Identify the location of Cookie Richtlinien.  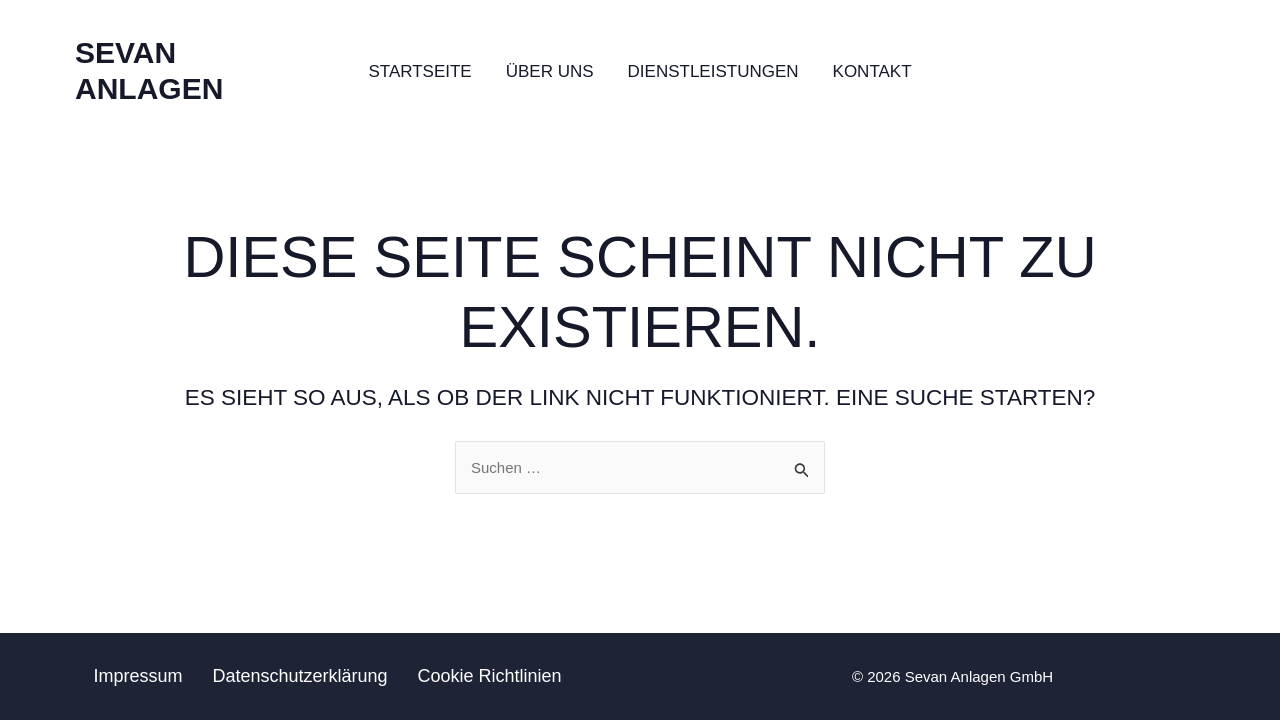
(490, 676).